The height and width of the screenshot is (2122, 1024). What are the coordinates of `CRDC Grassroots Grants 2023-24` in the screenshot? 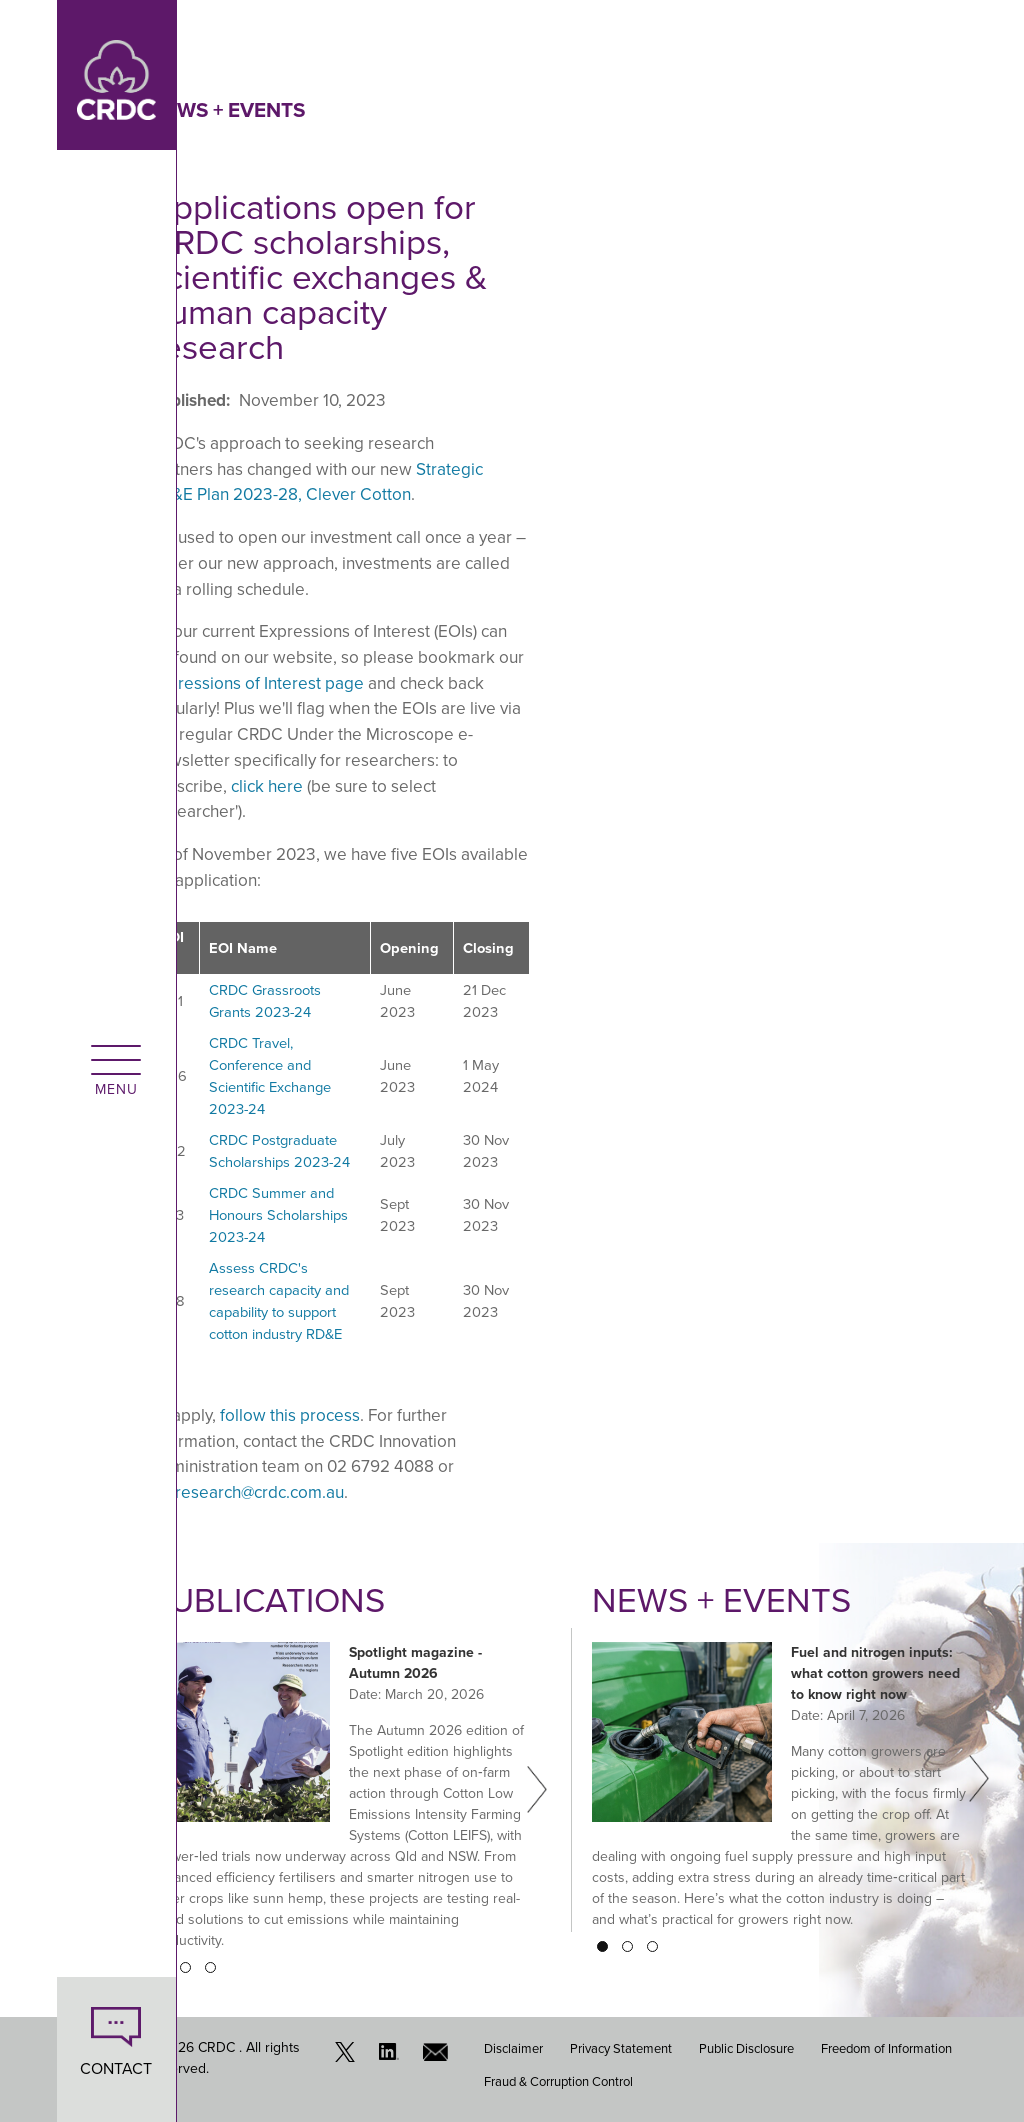 It's located at (265, 1001).